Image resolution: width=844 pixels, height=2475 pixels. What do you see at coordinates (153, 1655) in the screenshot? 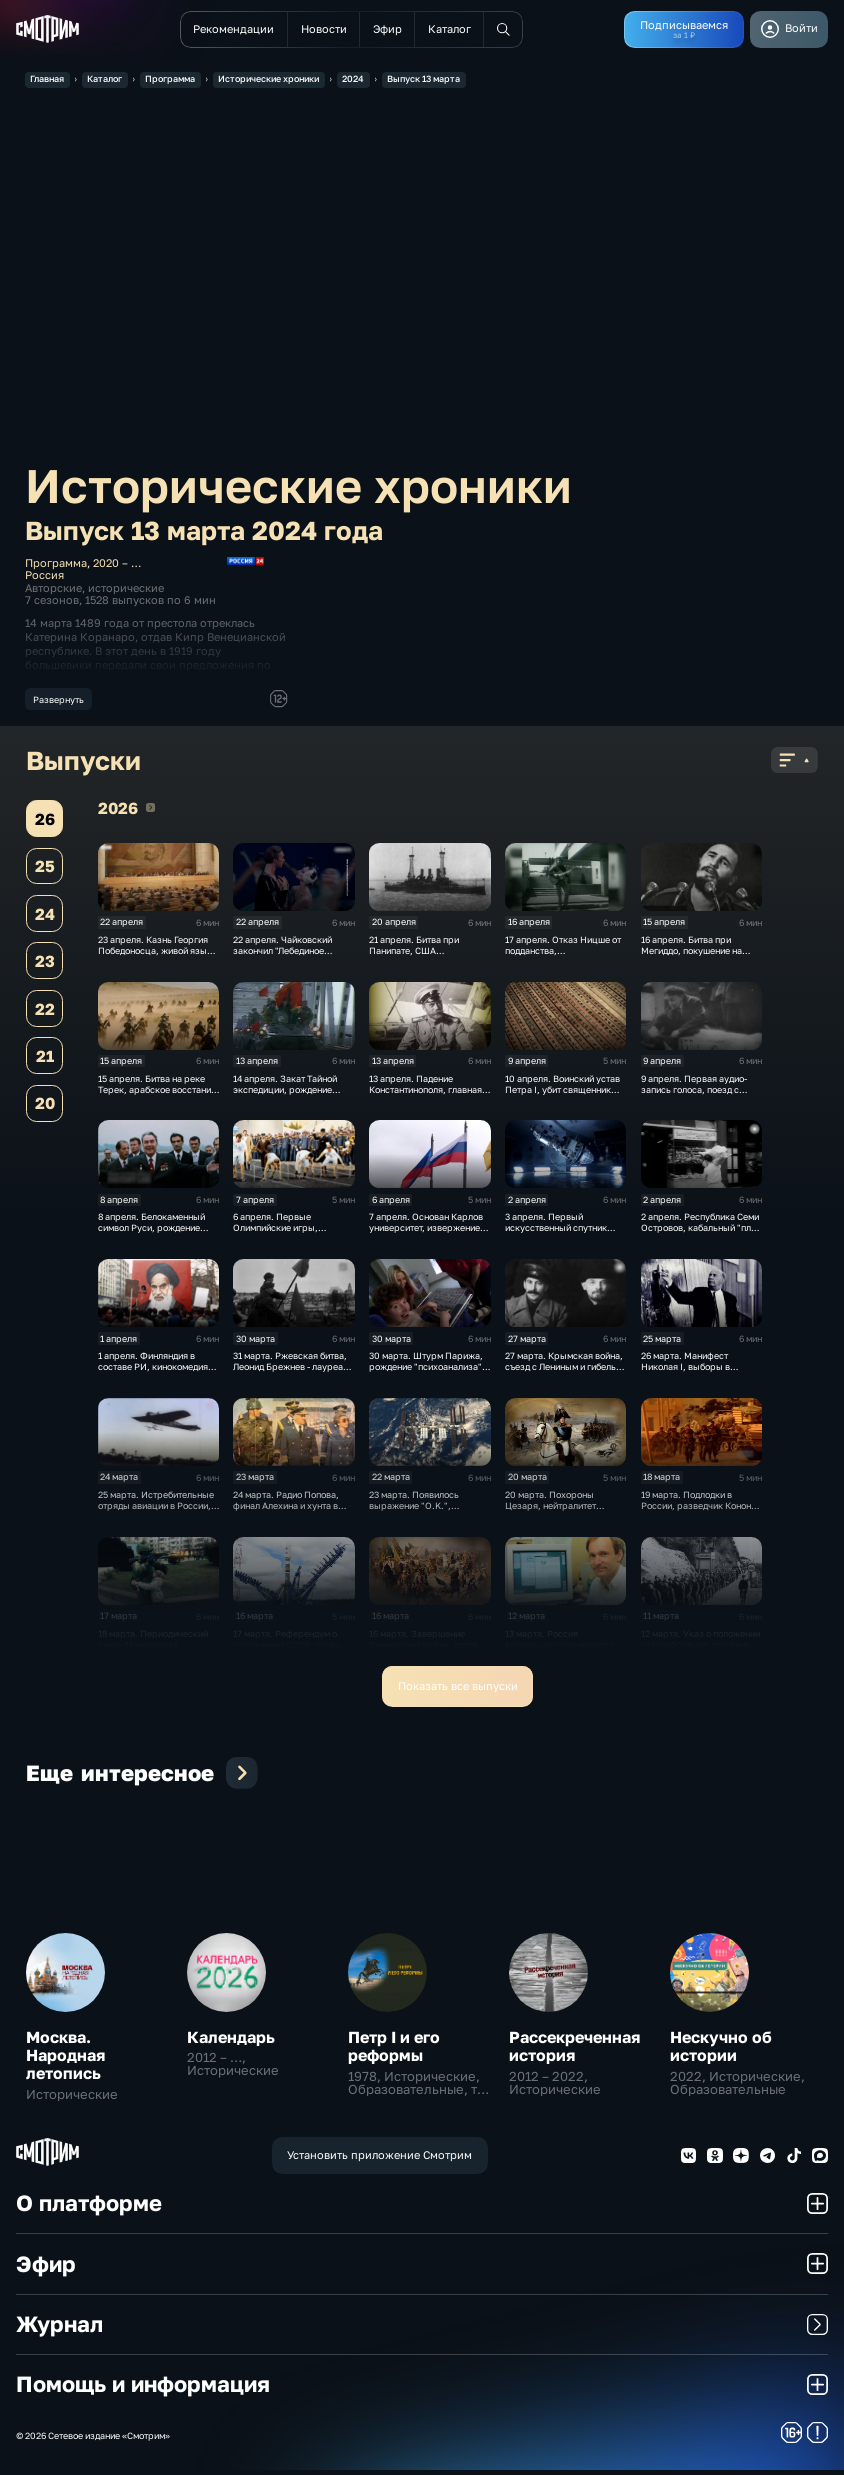
I see `18 марта. Периодический закон Менделеева, воссоединение Крыма с Россией` at bounding box center [153, 1655].